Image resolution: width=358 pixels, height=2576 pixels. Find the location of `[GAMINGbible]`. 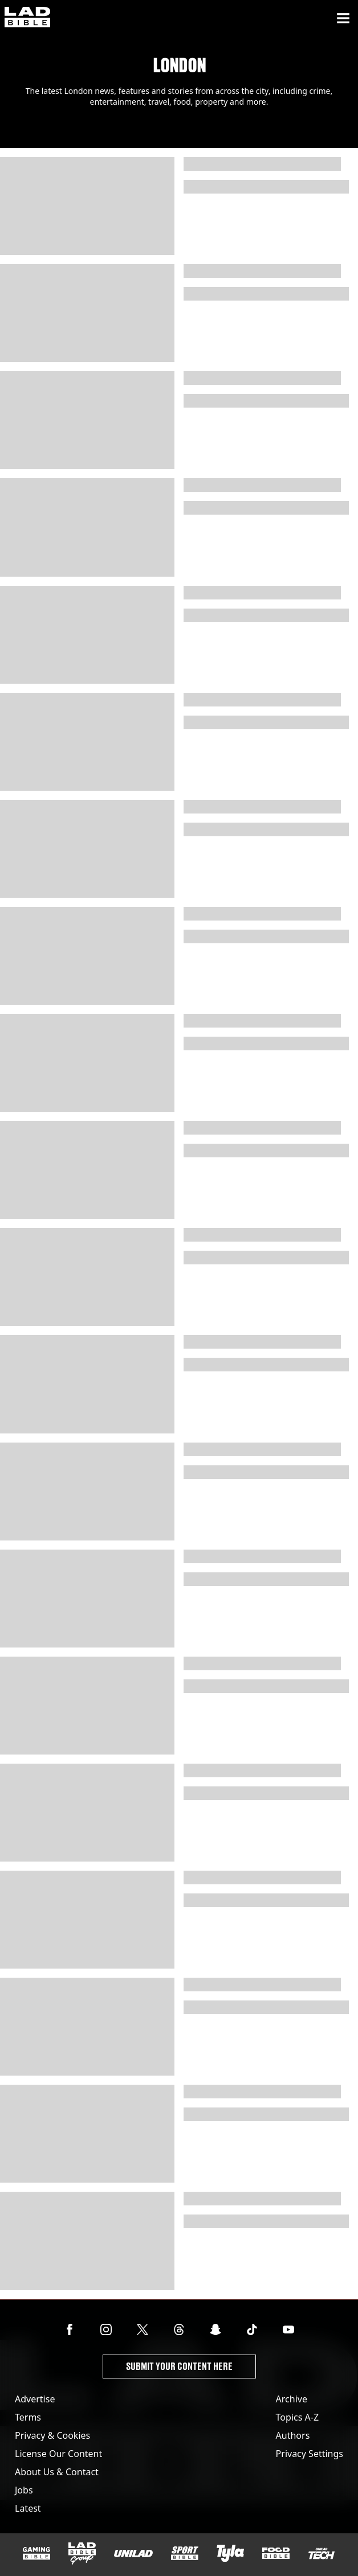

[GAMINGbible] is located at coordinates (36, 2553).